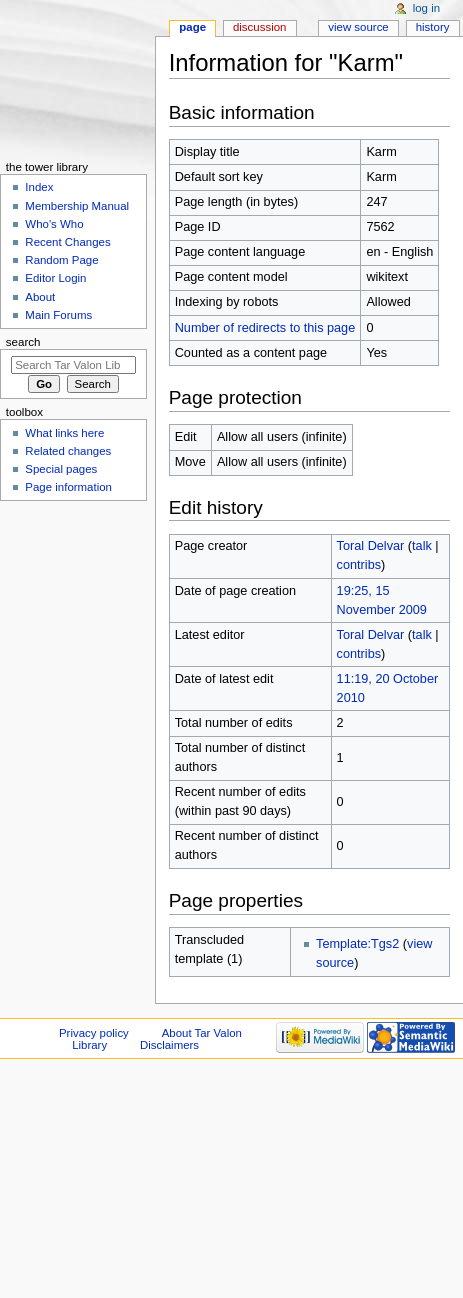  Describe the element at coordinates (357, 944) in the screenshot. I see `Template:Tgs2` at that location.